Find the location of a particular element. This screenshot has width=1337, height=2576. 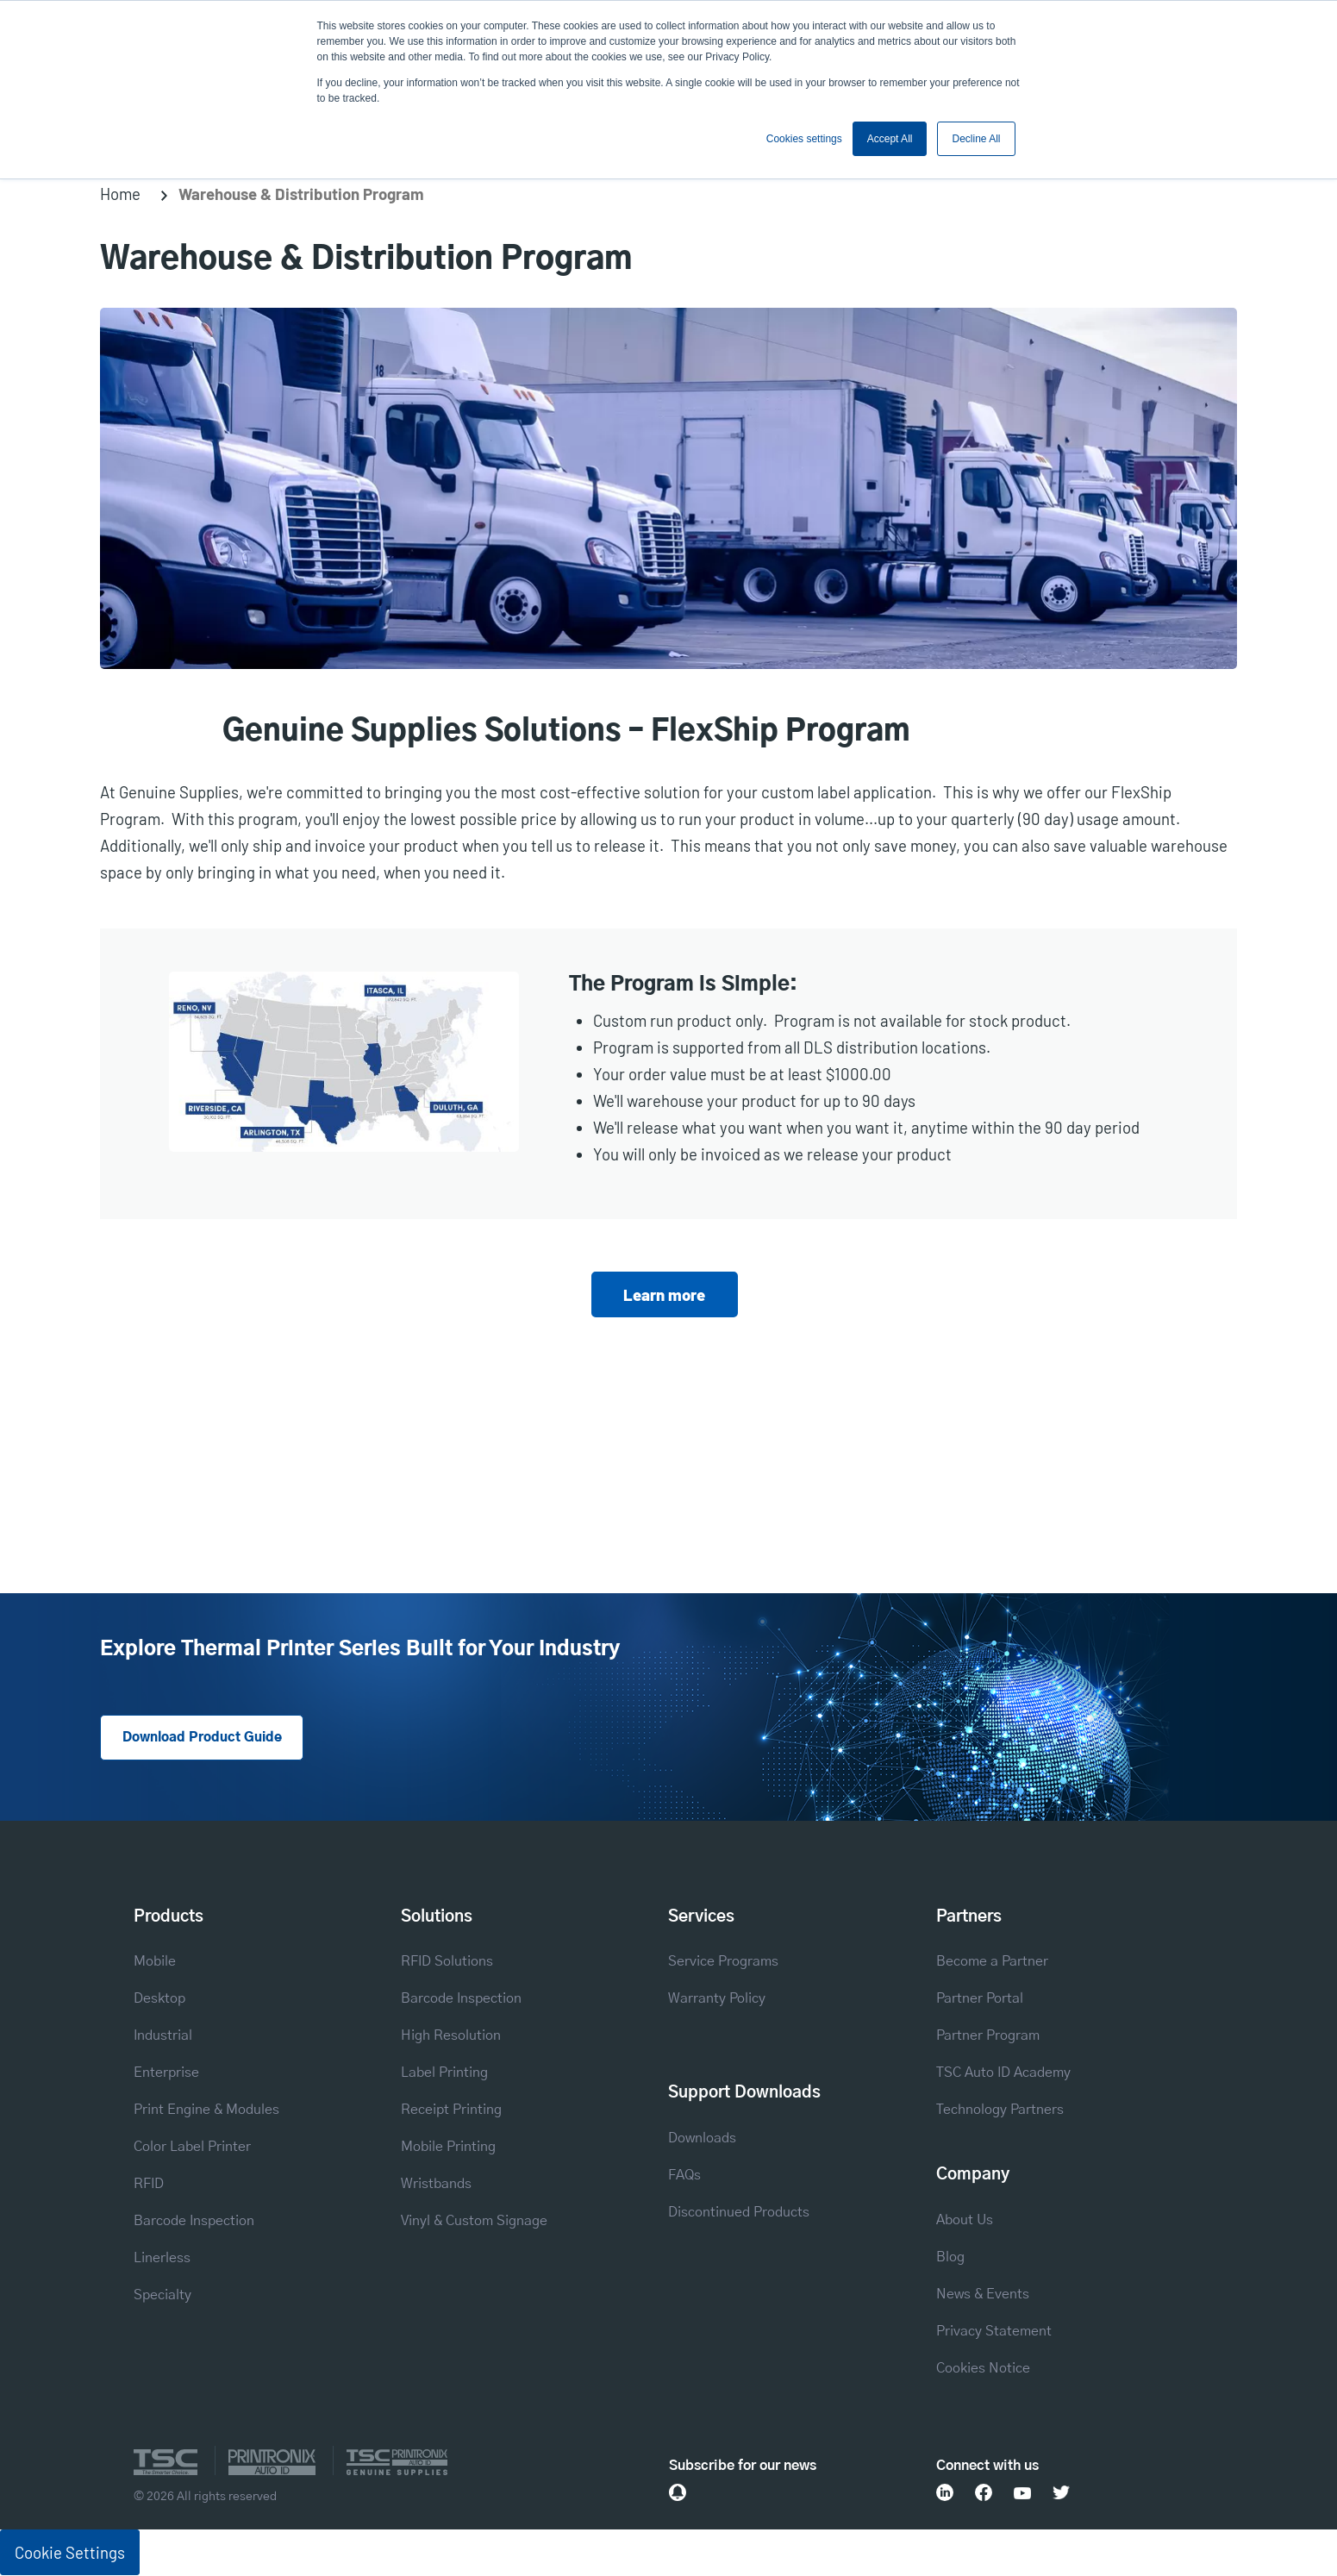

Blog is located at coordinates (950, 2258).